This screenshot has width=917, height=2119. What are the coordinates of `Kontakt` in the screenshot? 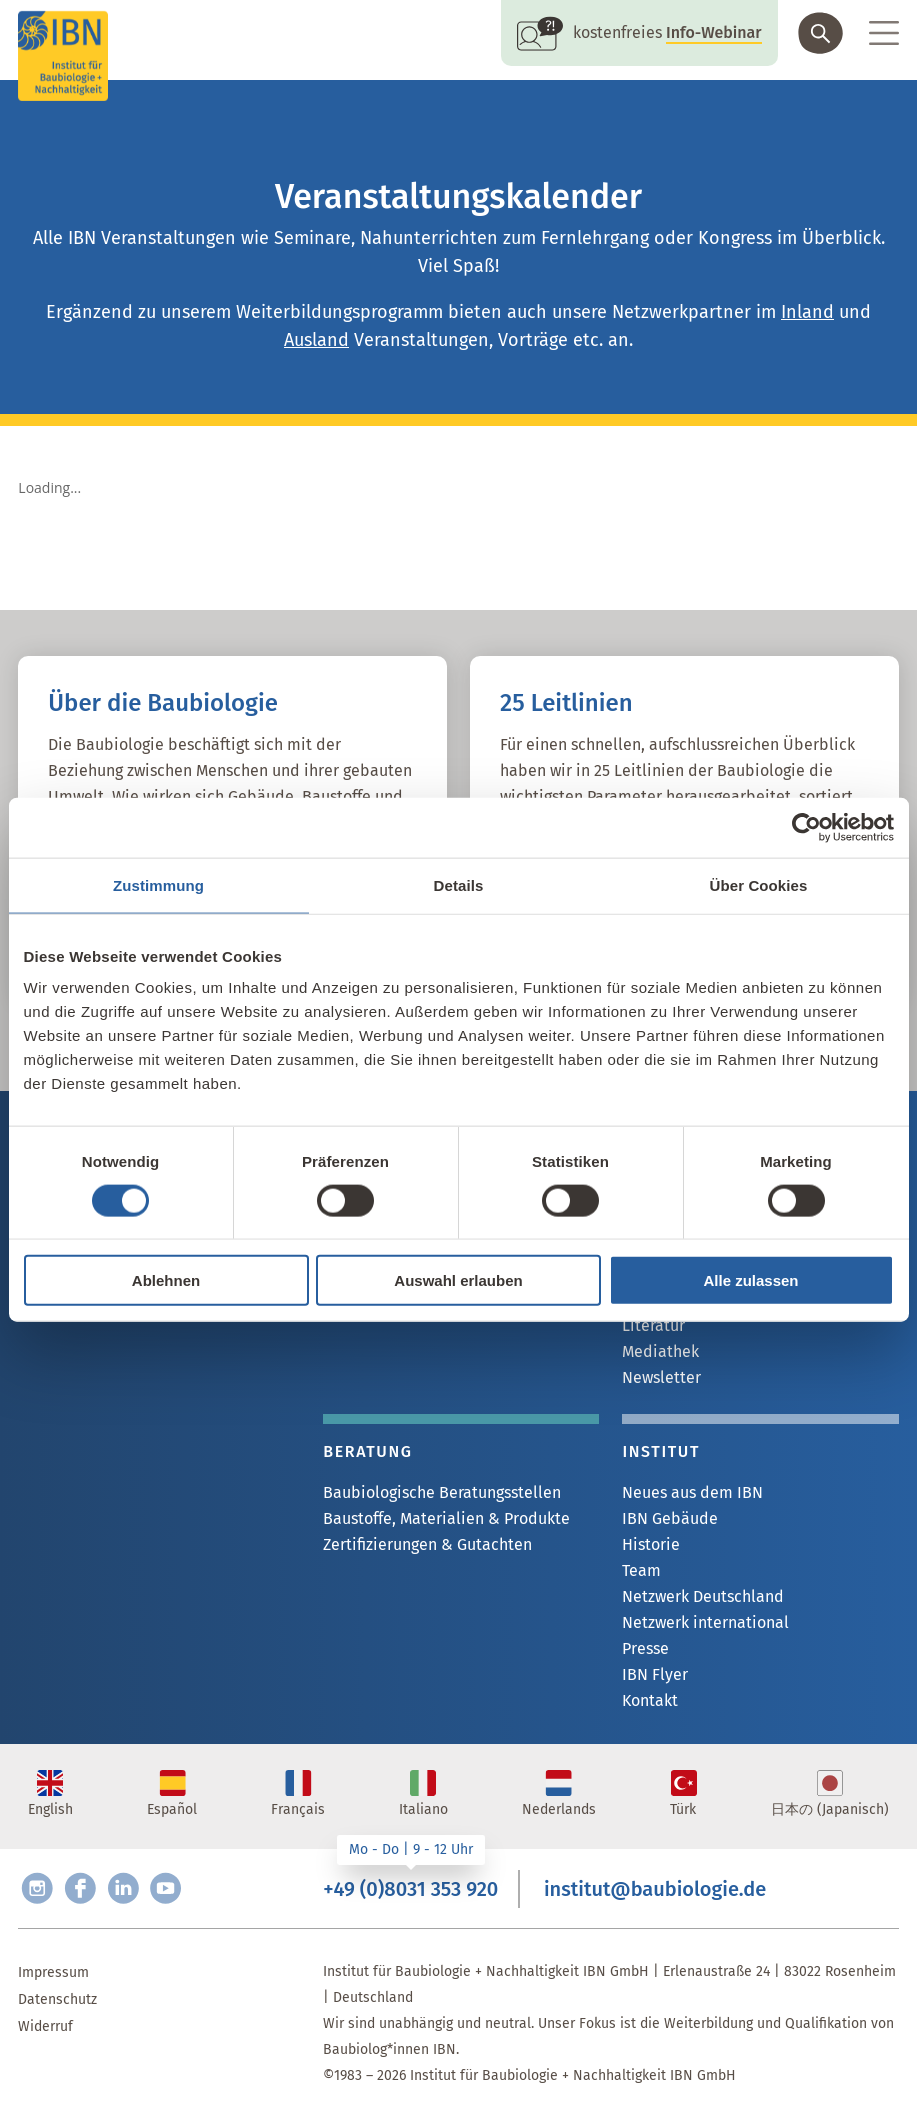 It's located at (650, 1700).